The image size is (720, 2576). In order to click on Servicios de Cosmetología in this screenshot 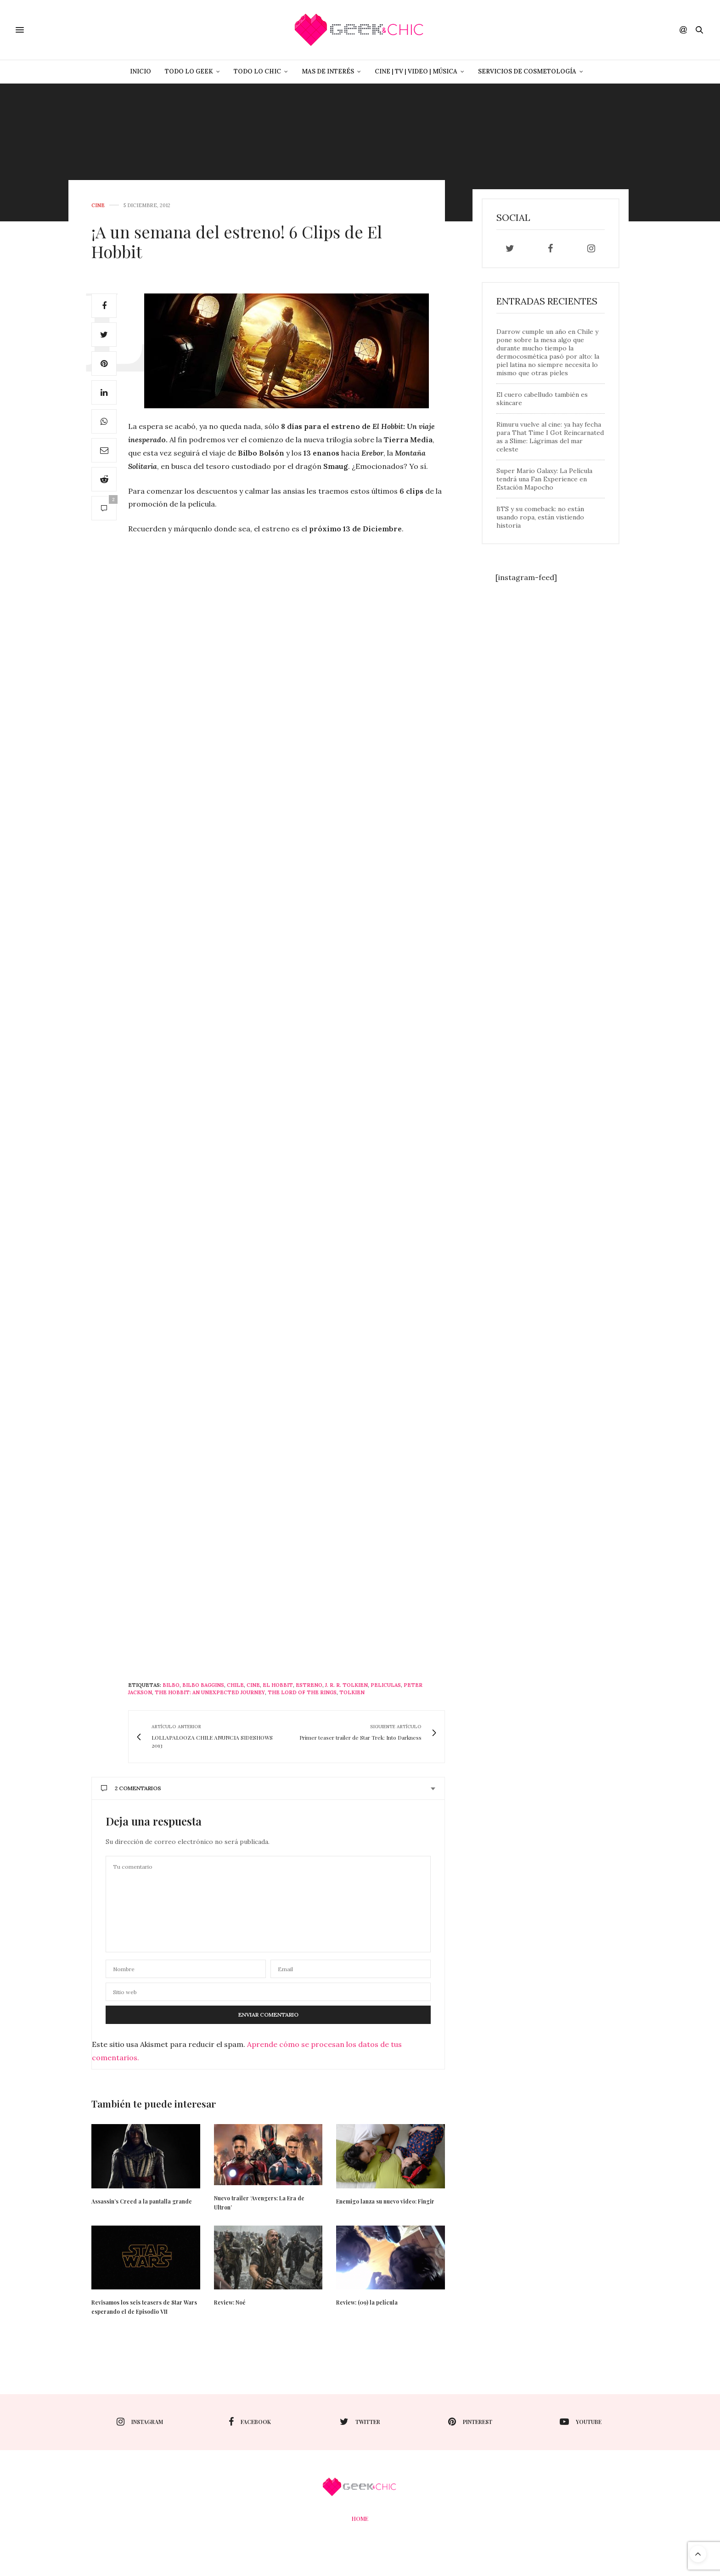, I will do `click(527, 71)`.